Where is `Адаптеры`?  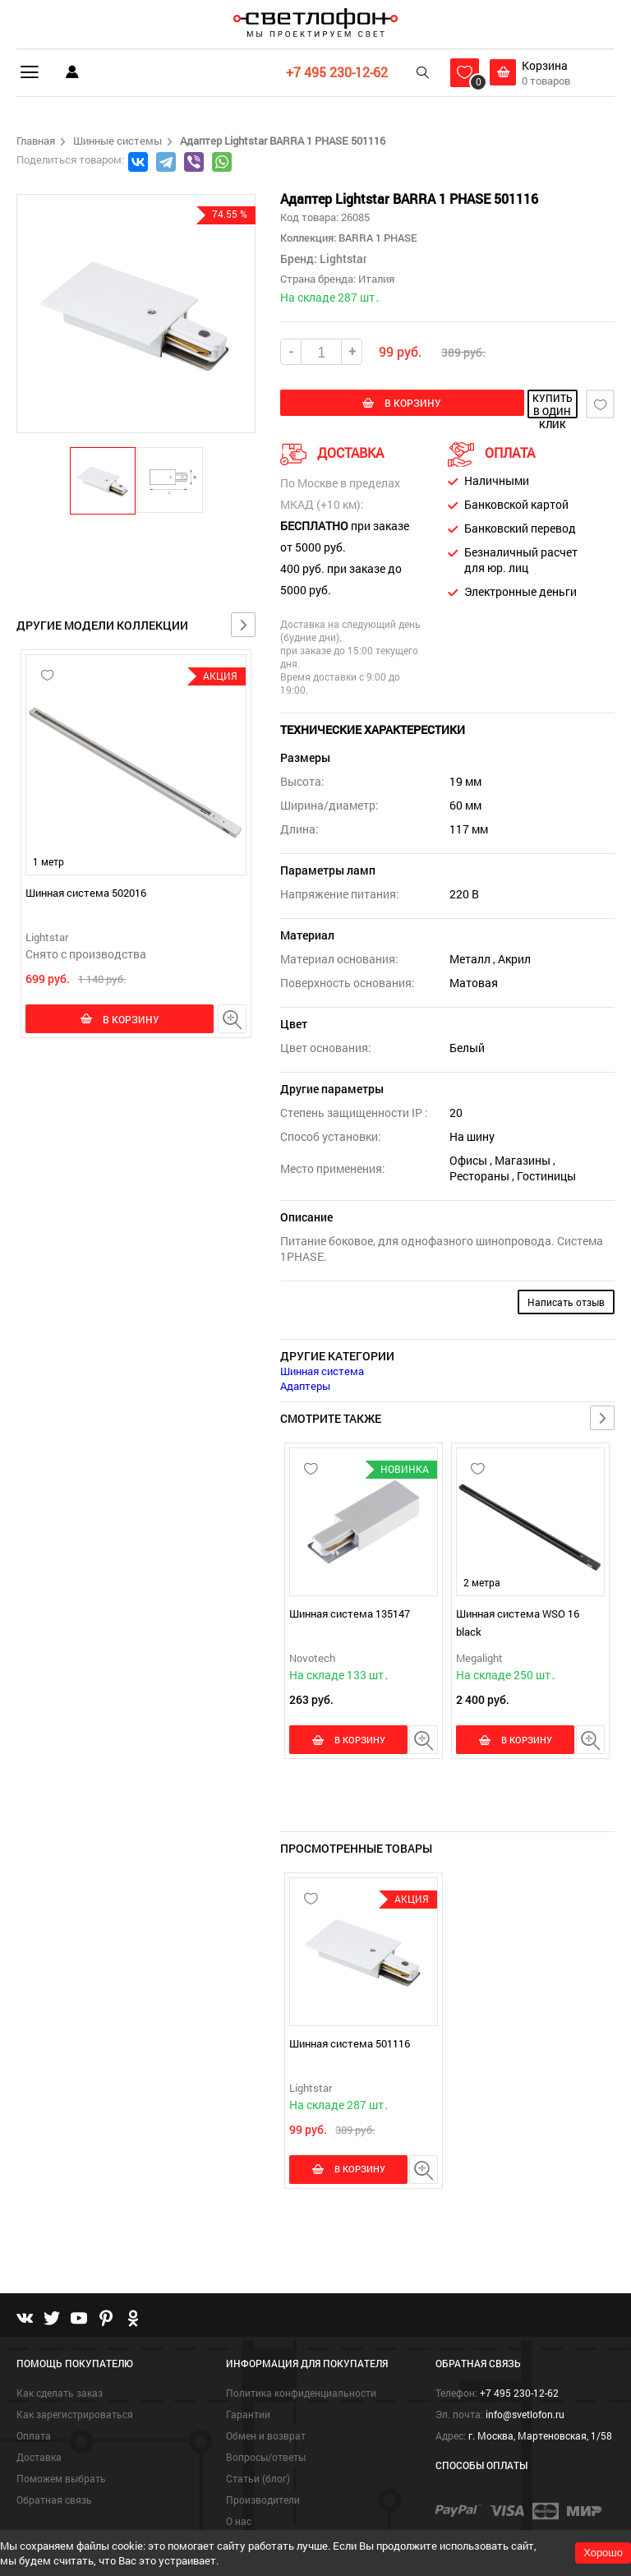 Адаптеры is located at coordinates (305, 1384).